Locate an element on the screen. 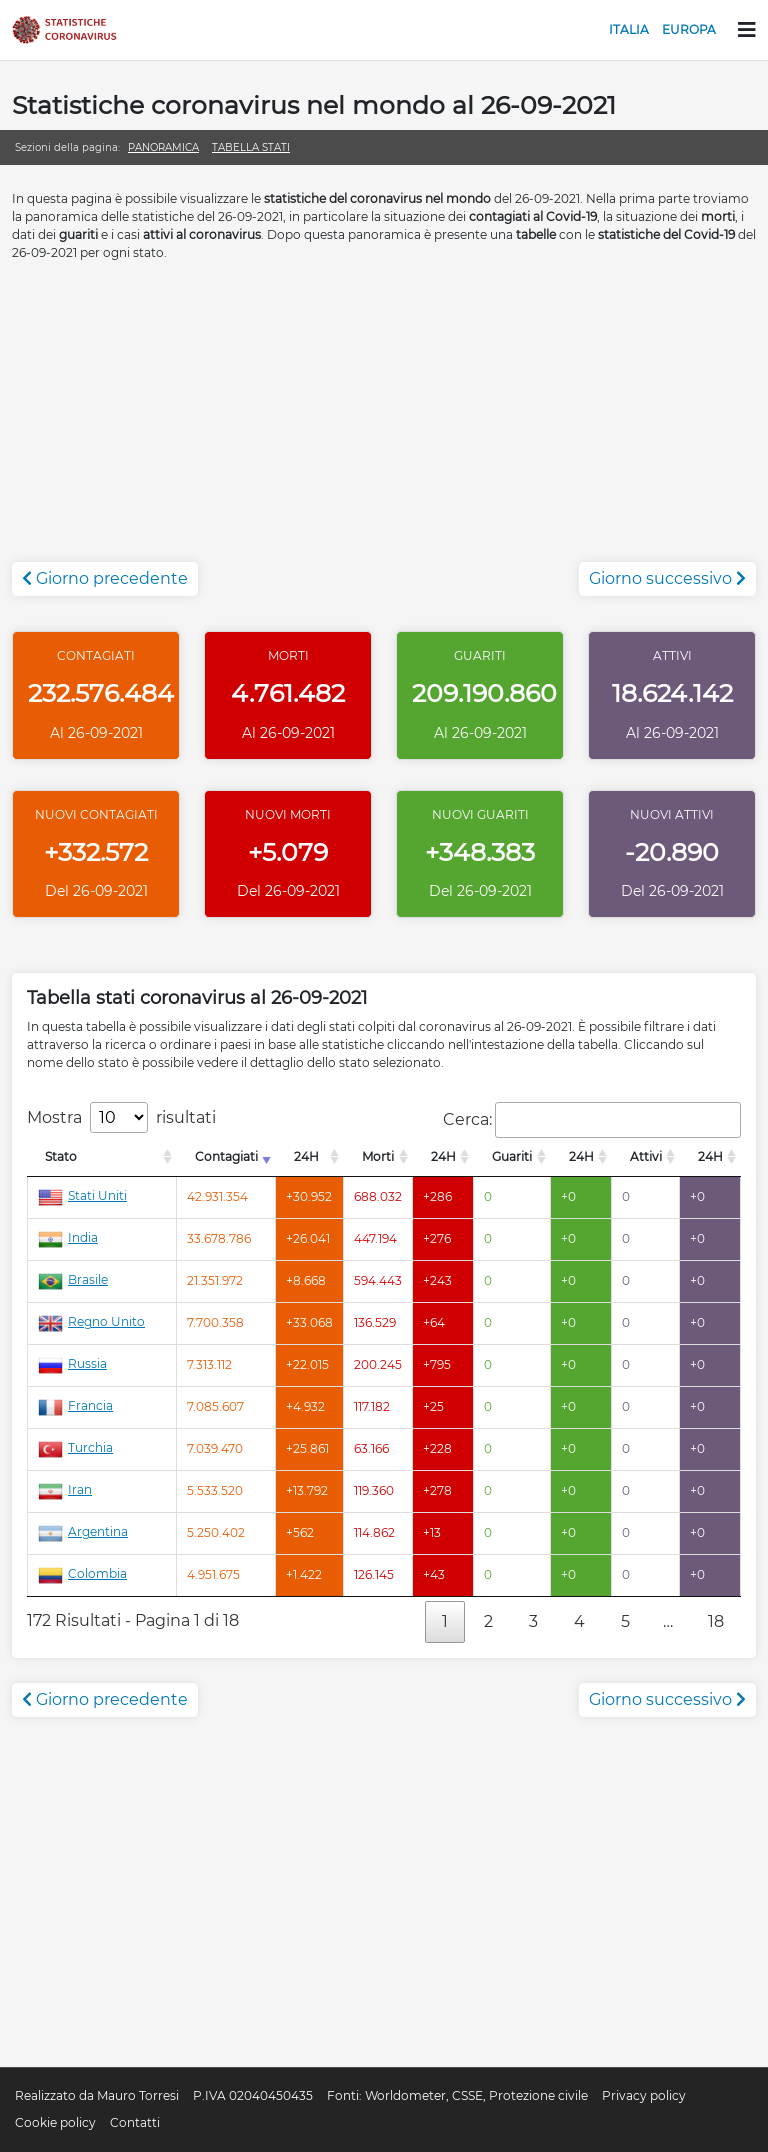  Europa is located at coordinates (689, 29).